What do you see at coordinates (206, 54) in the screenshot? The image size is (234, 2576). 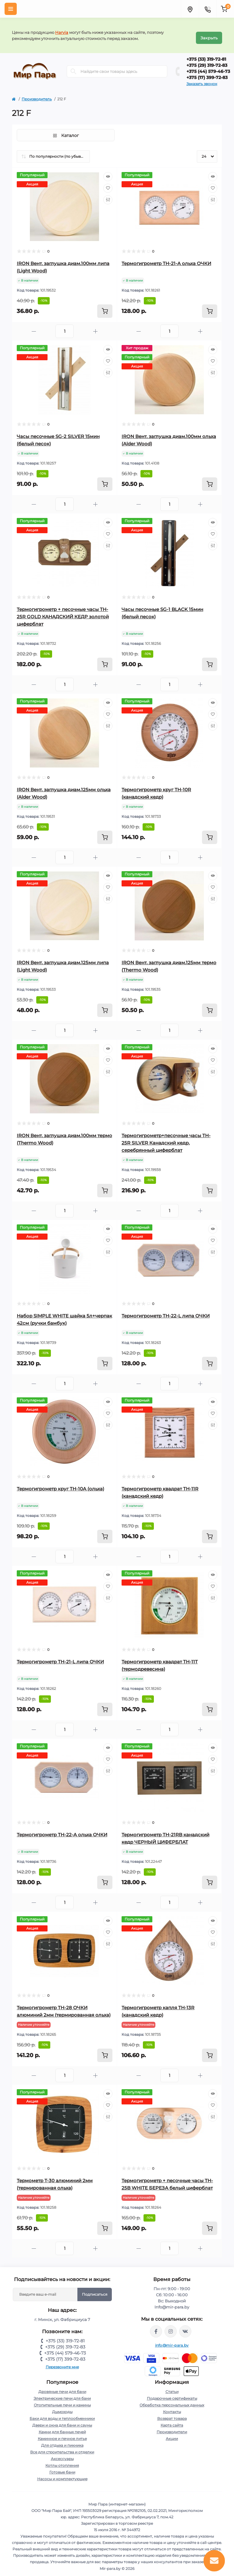 I see `+375 (33) 319-72-81` at bounding box center [206, 54].